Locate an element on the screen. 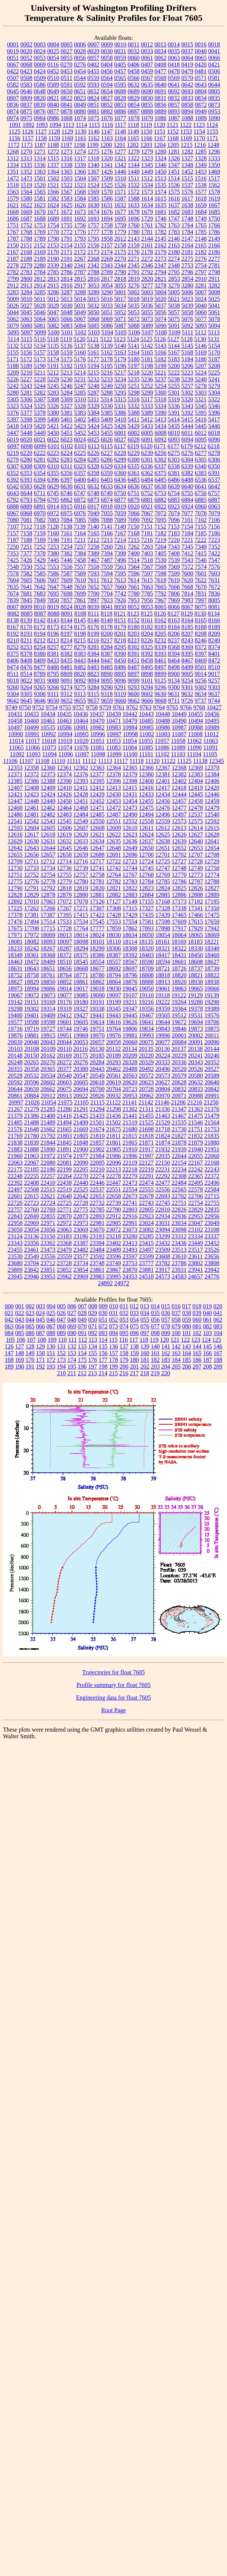  21861 is located at coordinates (113, 1142).